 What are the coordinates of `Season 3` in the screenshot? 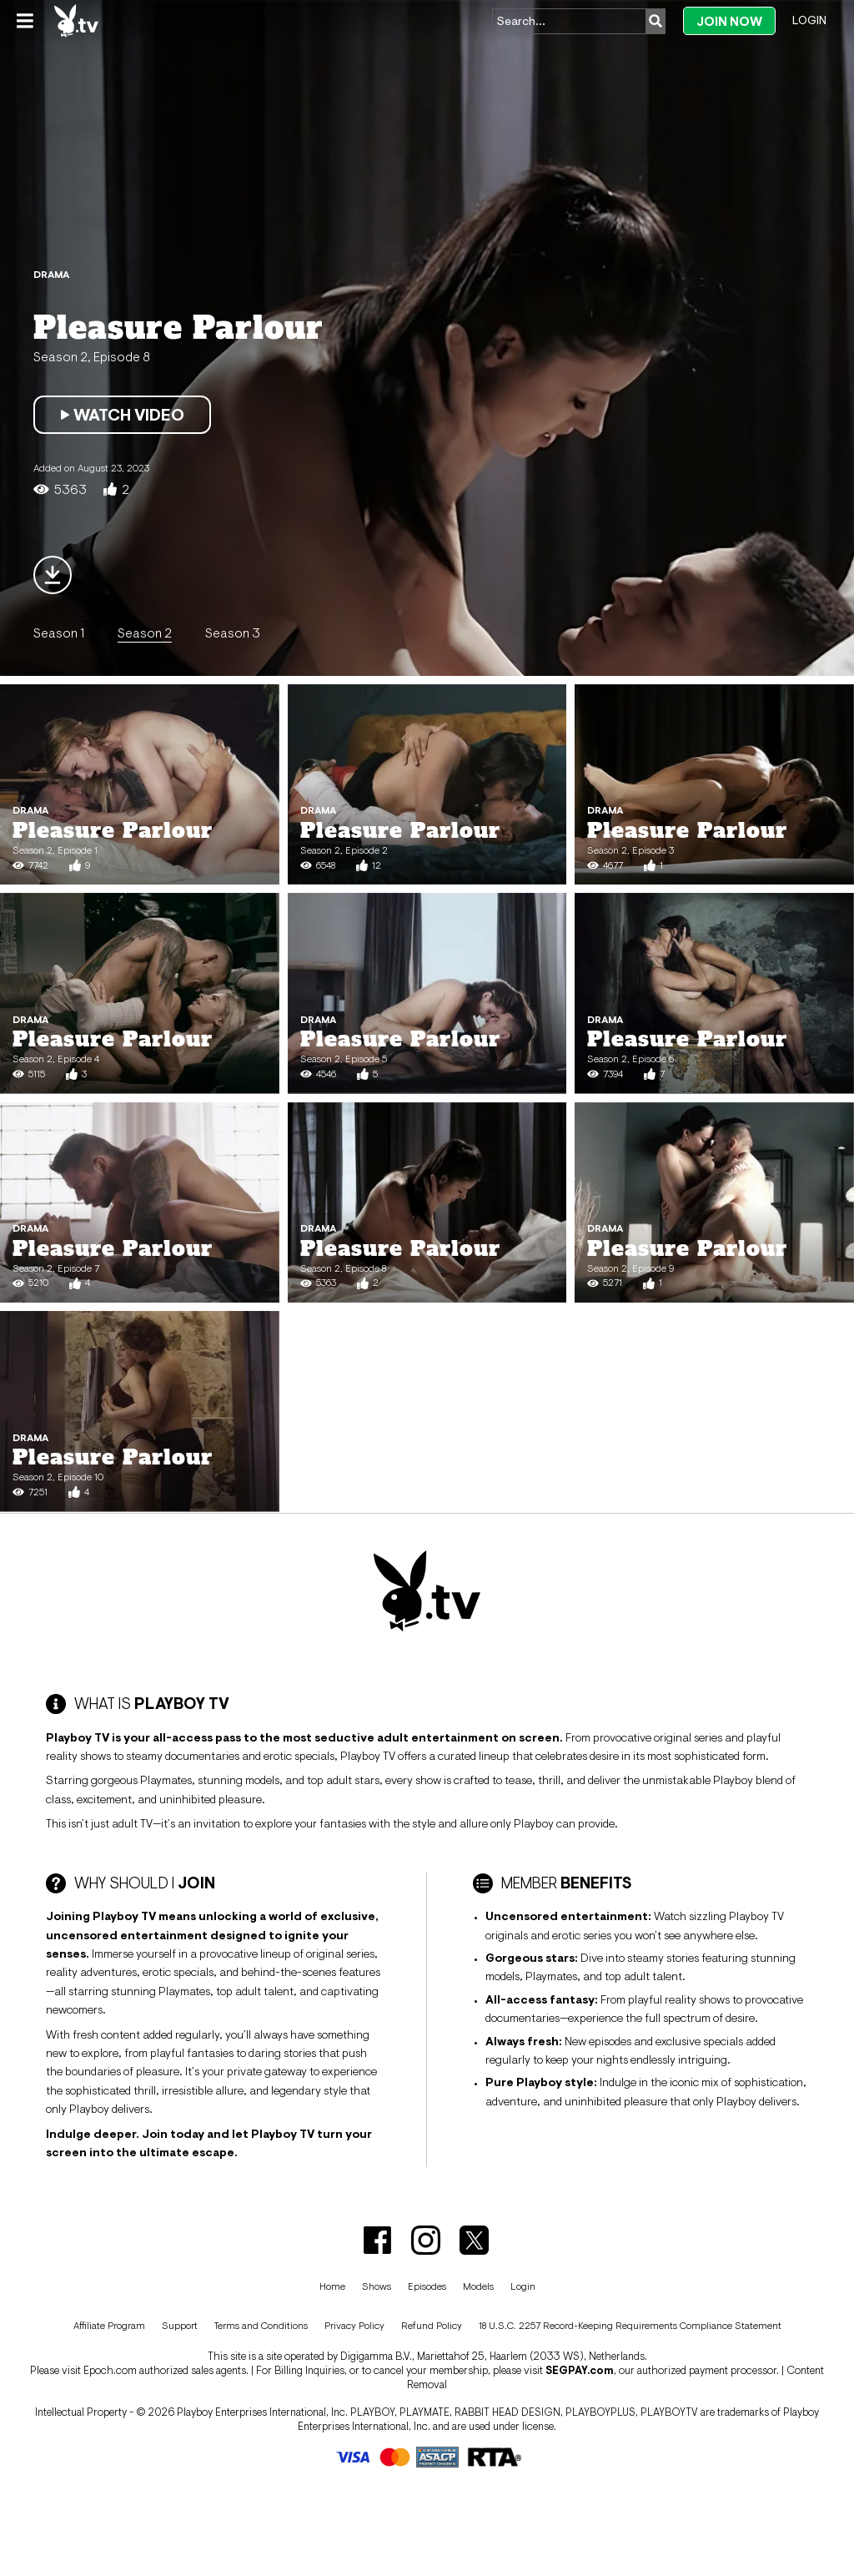 It's located at (232, 632).